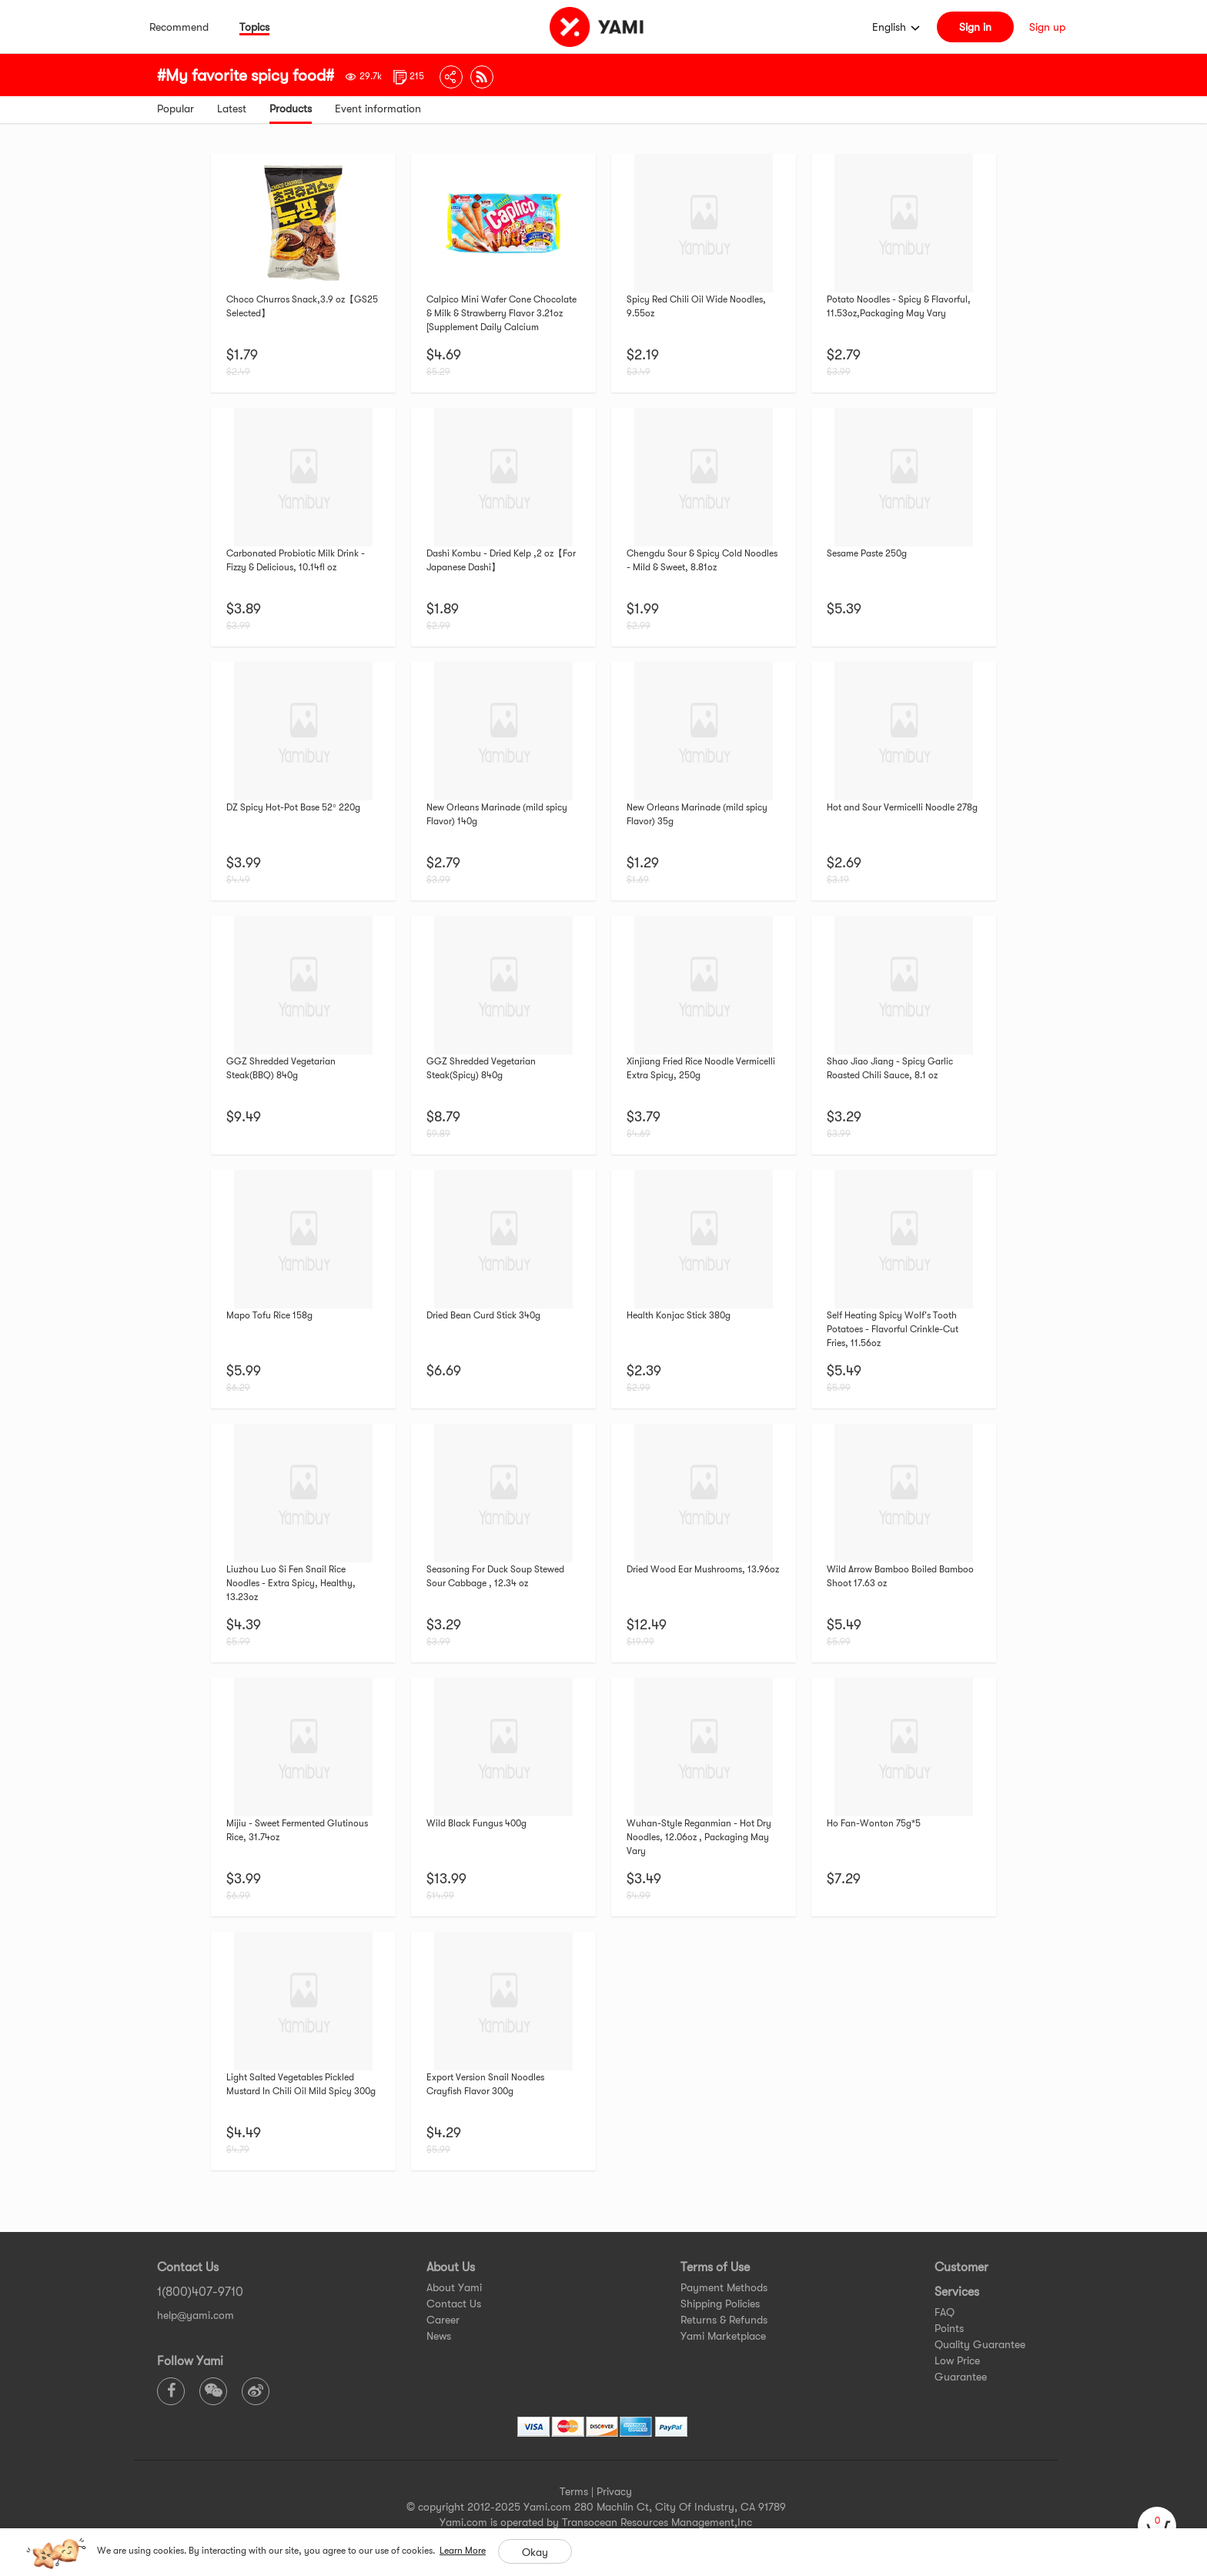 This screenshot has height=2576, width=1207. What do you see at coordinates (679, 1315) in the screenshot?
I see `Health Konjac Stick 380g` at bounding box center [679, 1315].